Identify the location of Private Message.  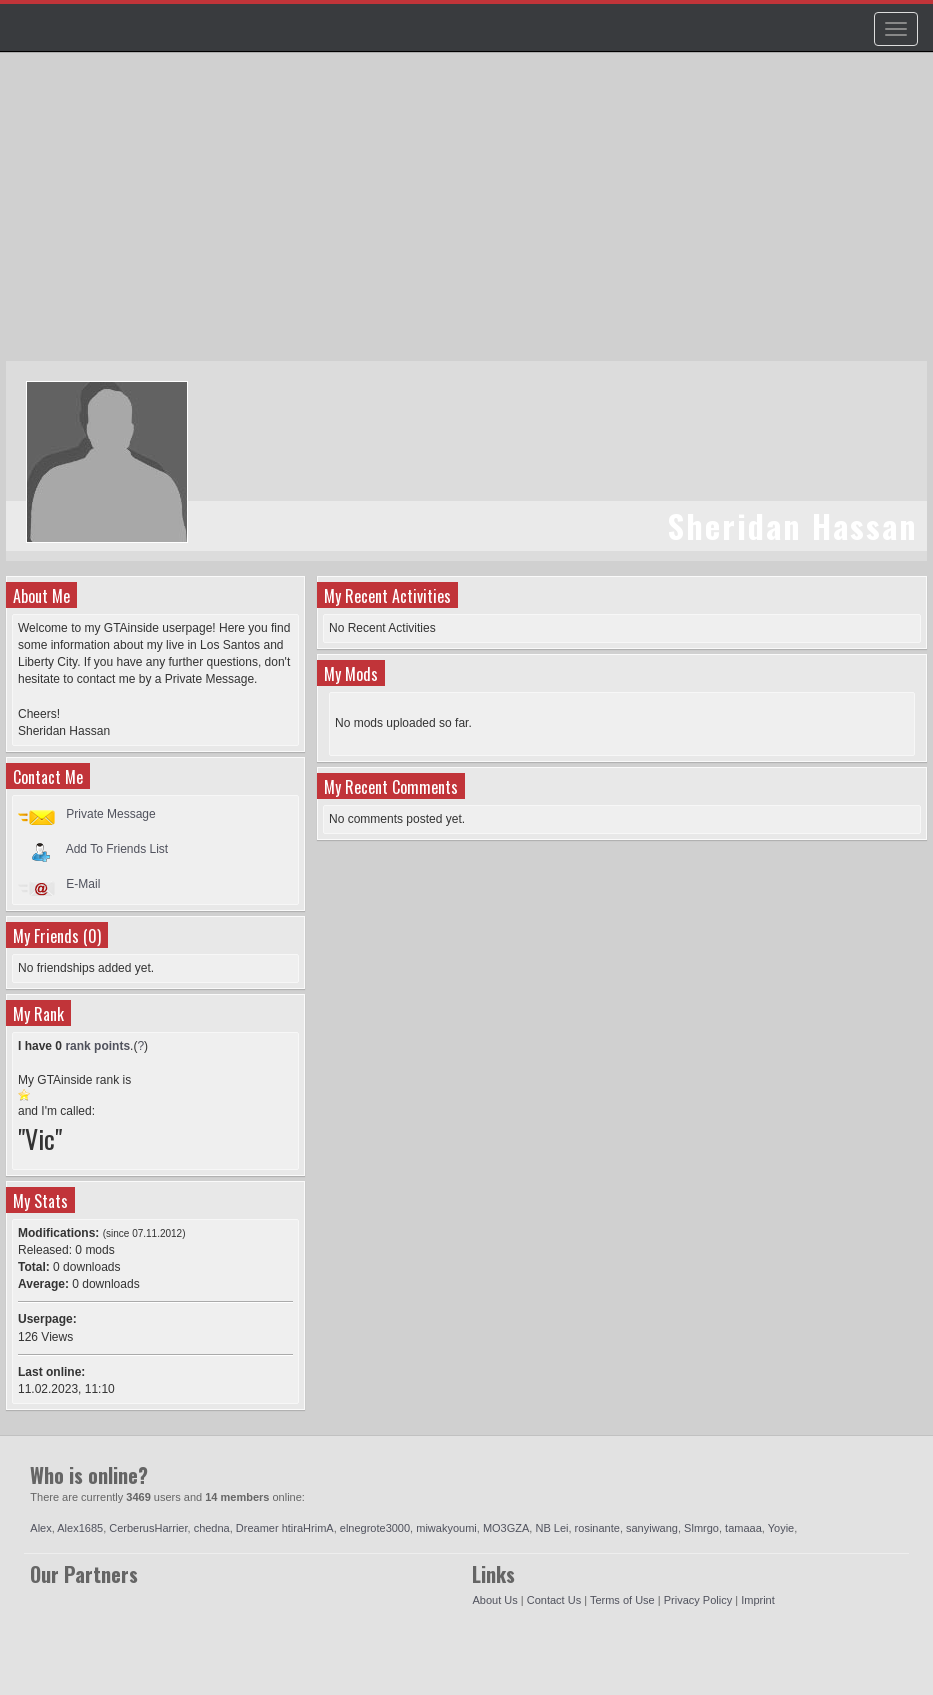
(110, 814).